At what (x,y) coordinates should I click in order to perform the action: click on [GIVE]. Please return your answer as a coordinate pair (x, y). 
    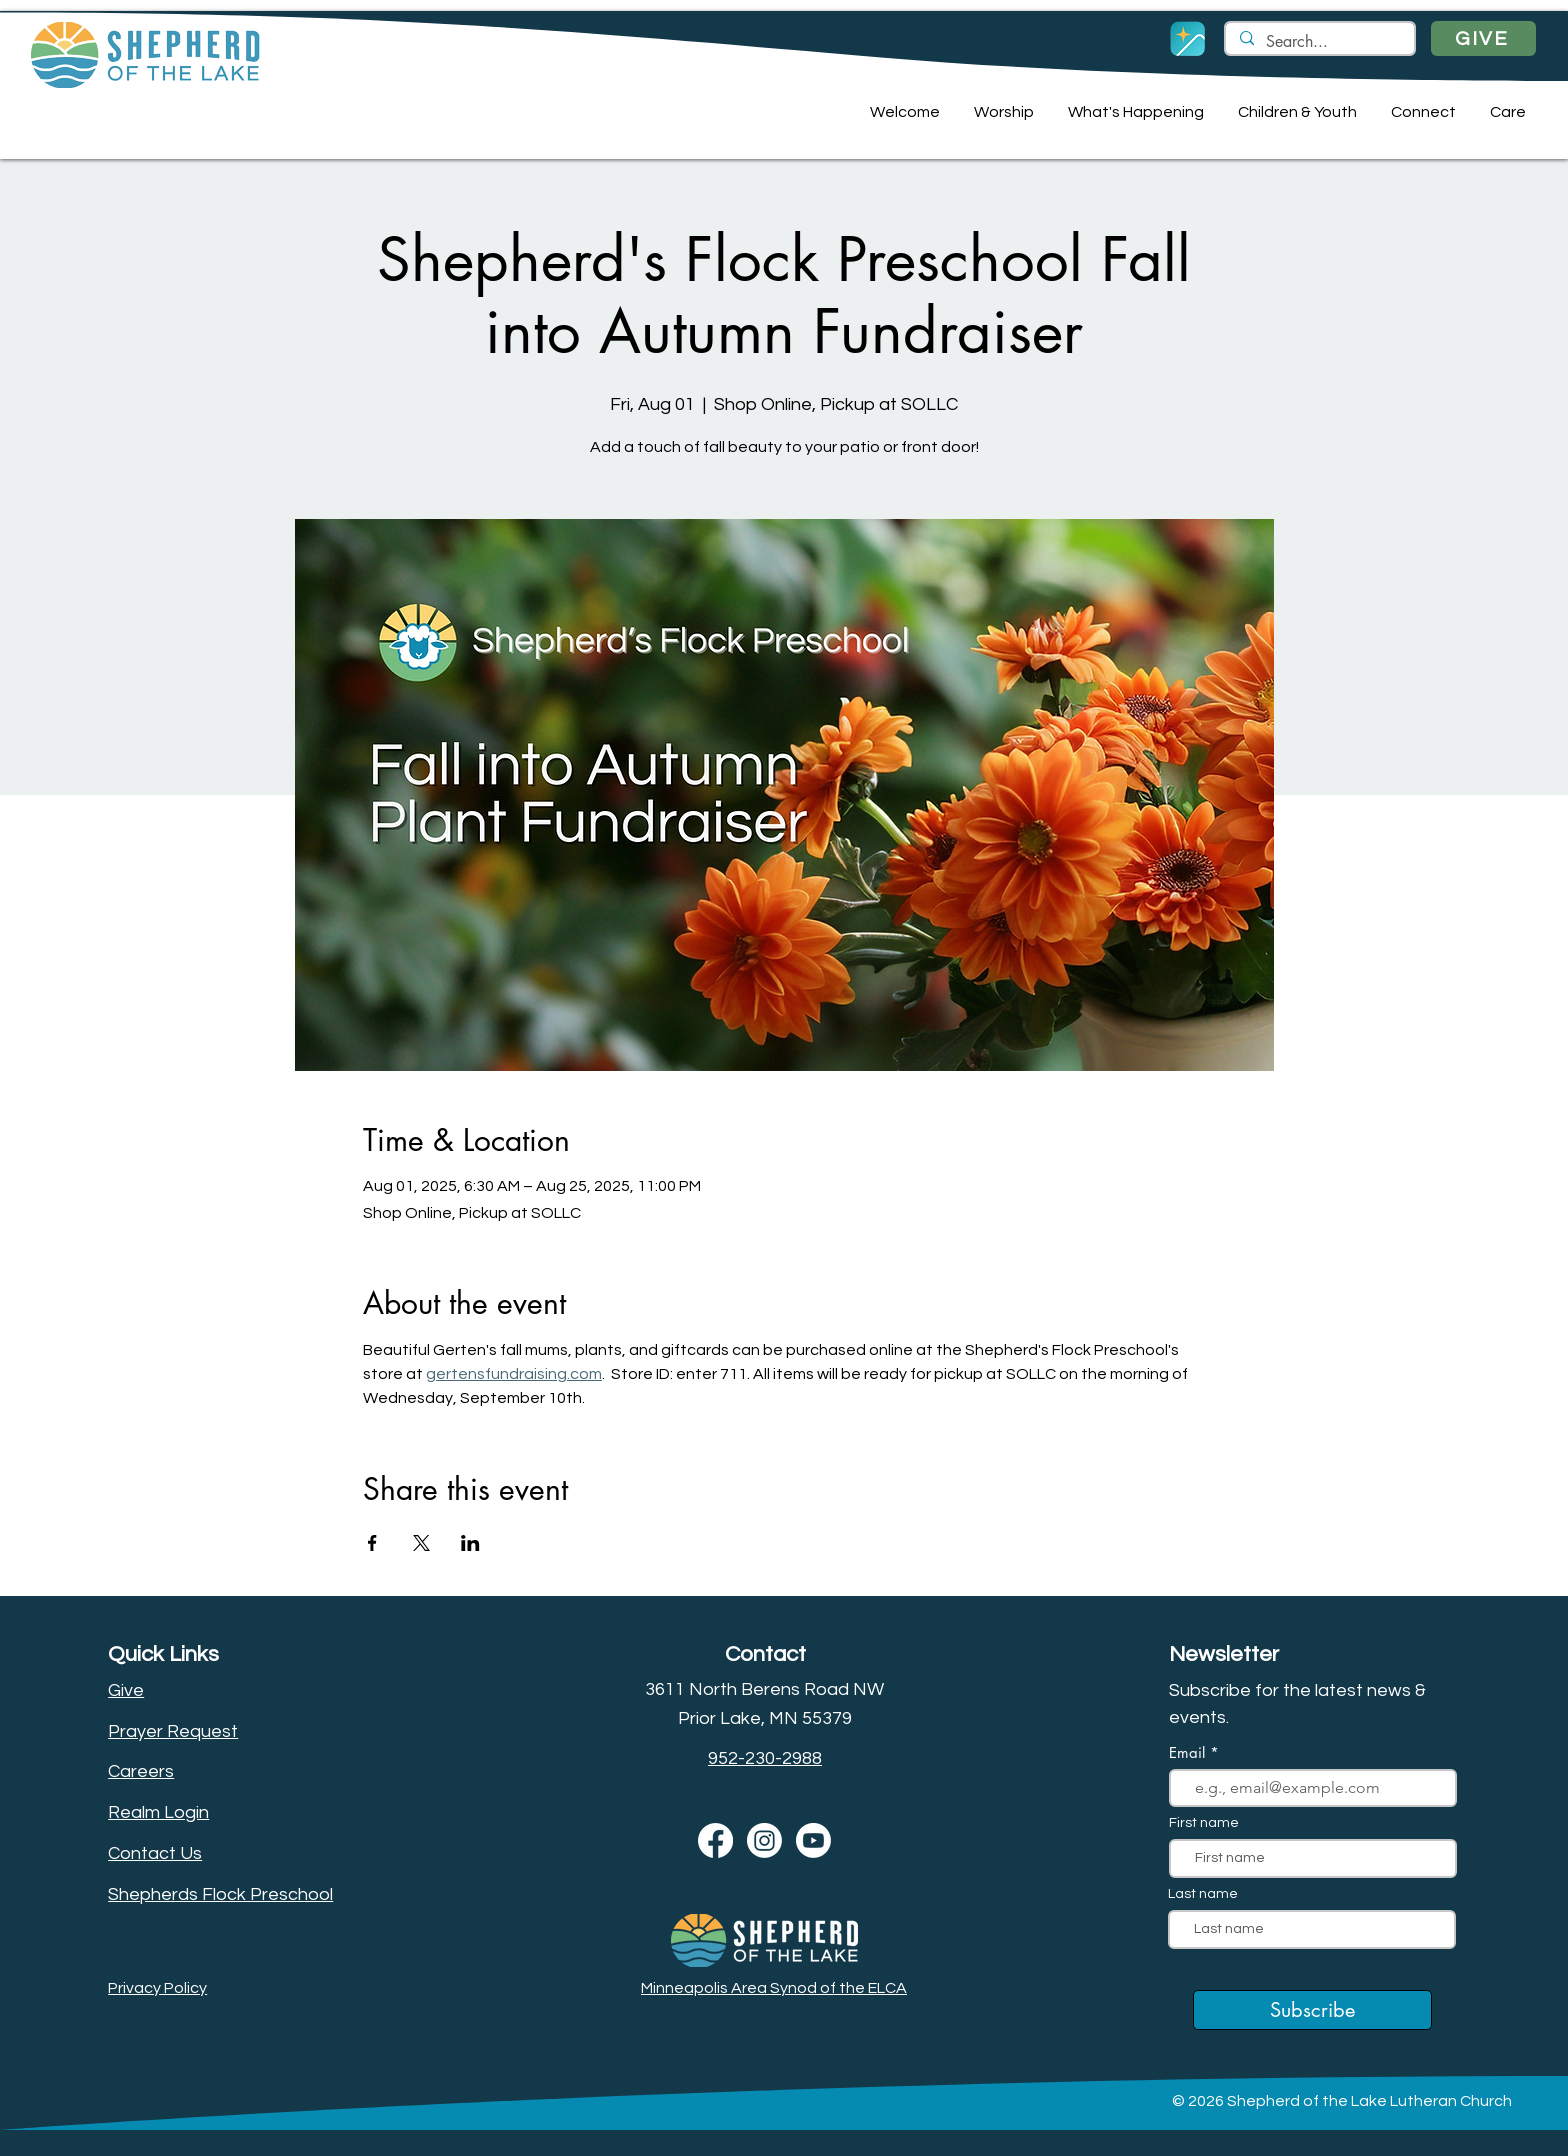
    Looking at the image, I should click on (1483, 38).